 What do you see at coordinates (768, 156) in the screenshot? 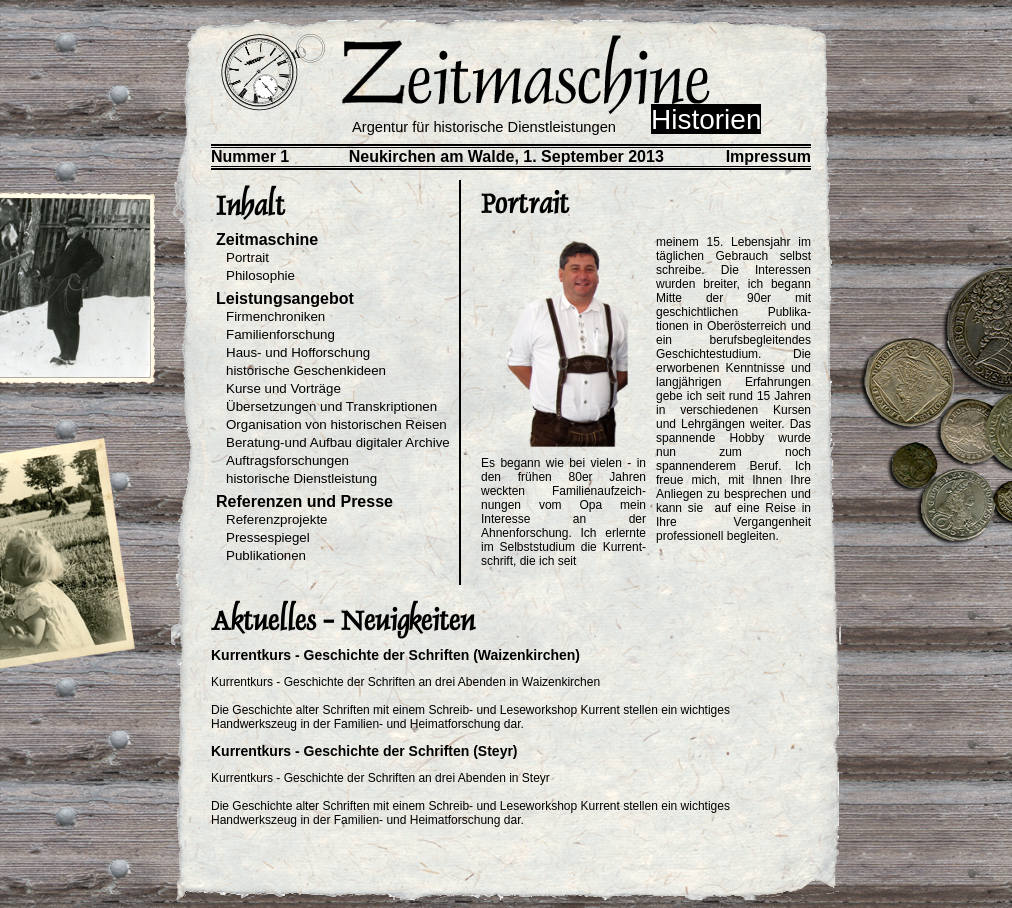
I see `Impressum` at bounding box center [768, 156].